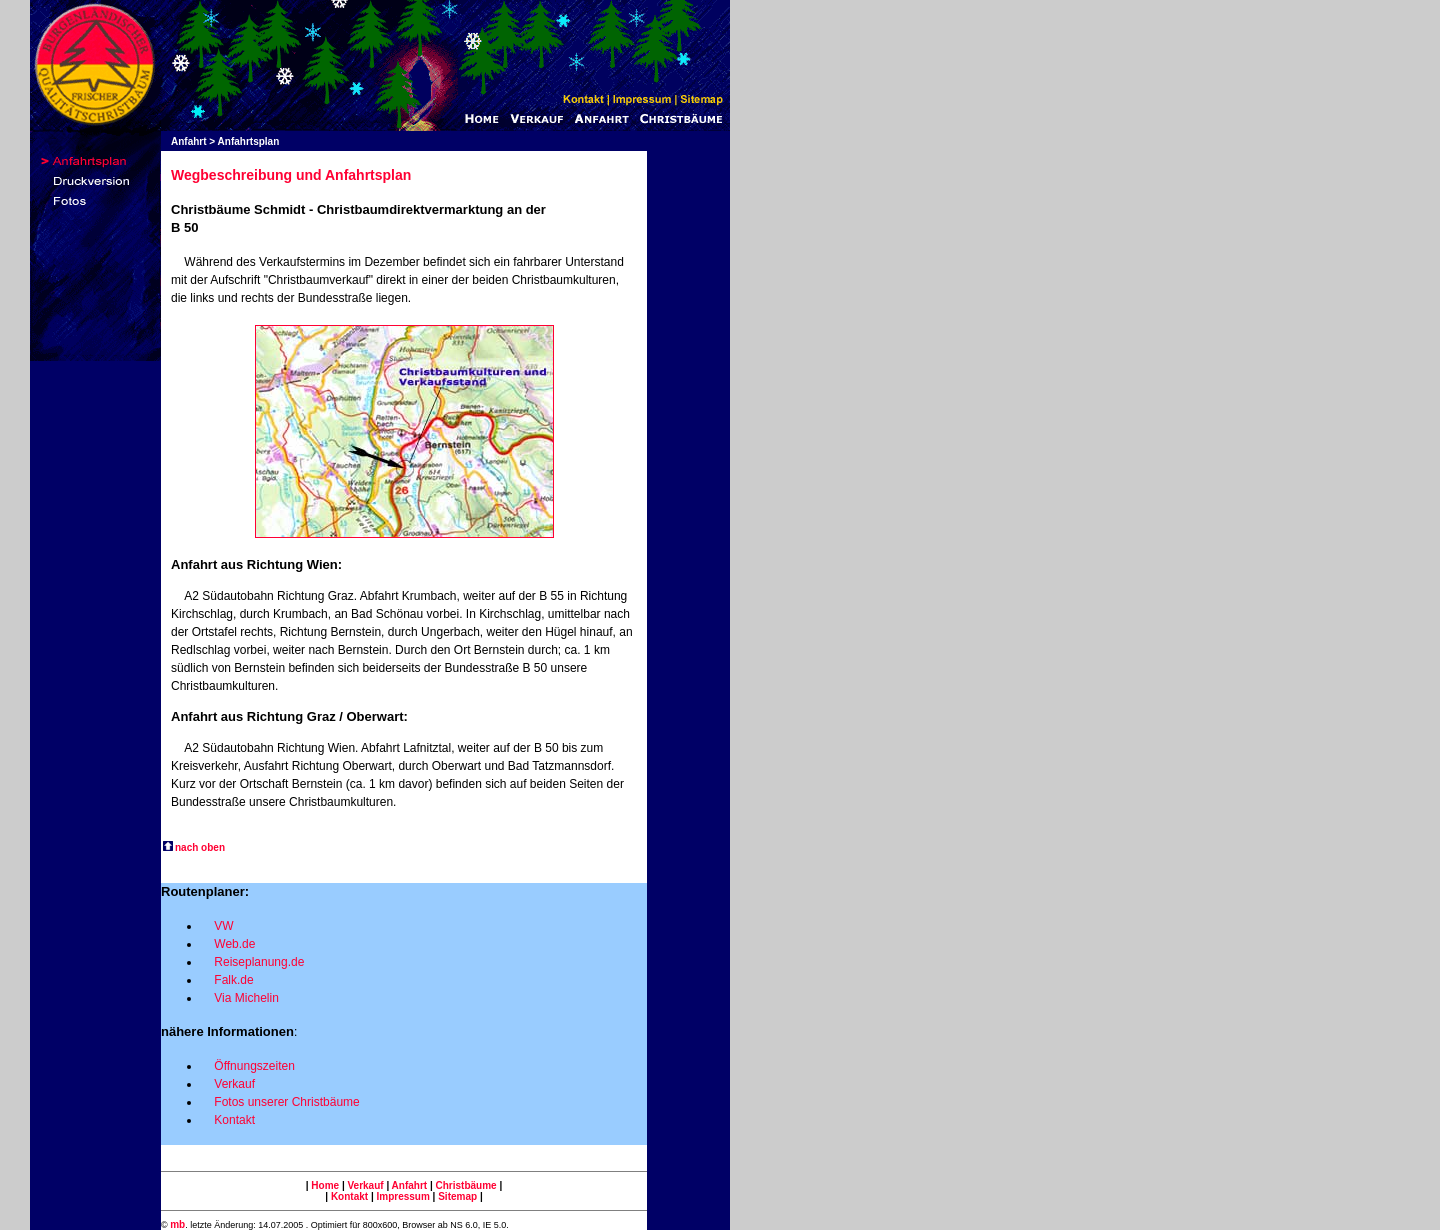  Describe the element at coordinates (234, 944) in the screenshot. I see `Web.de` at that location.